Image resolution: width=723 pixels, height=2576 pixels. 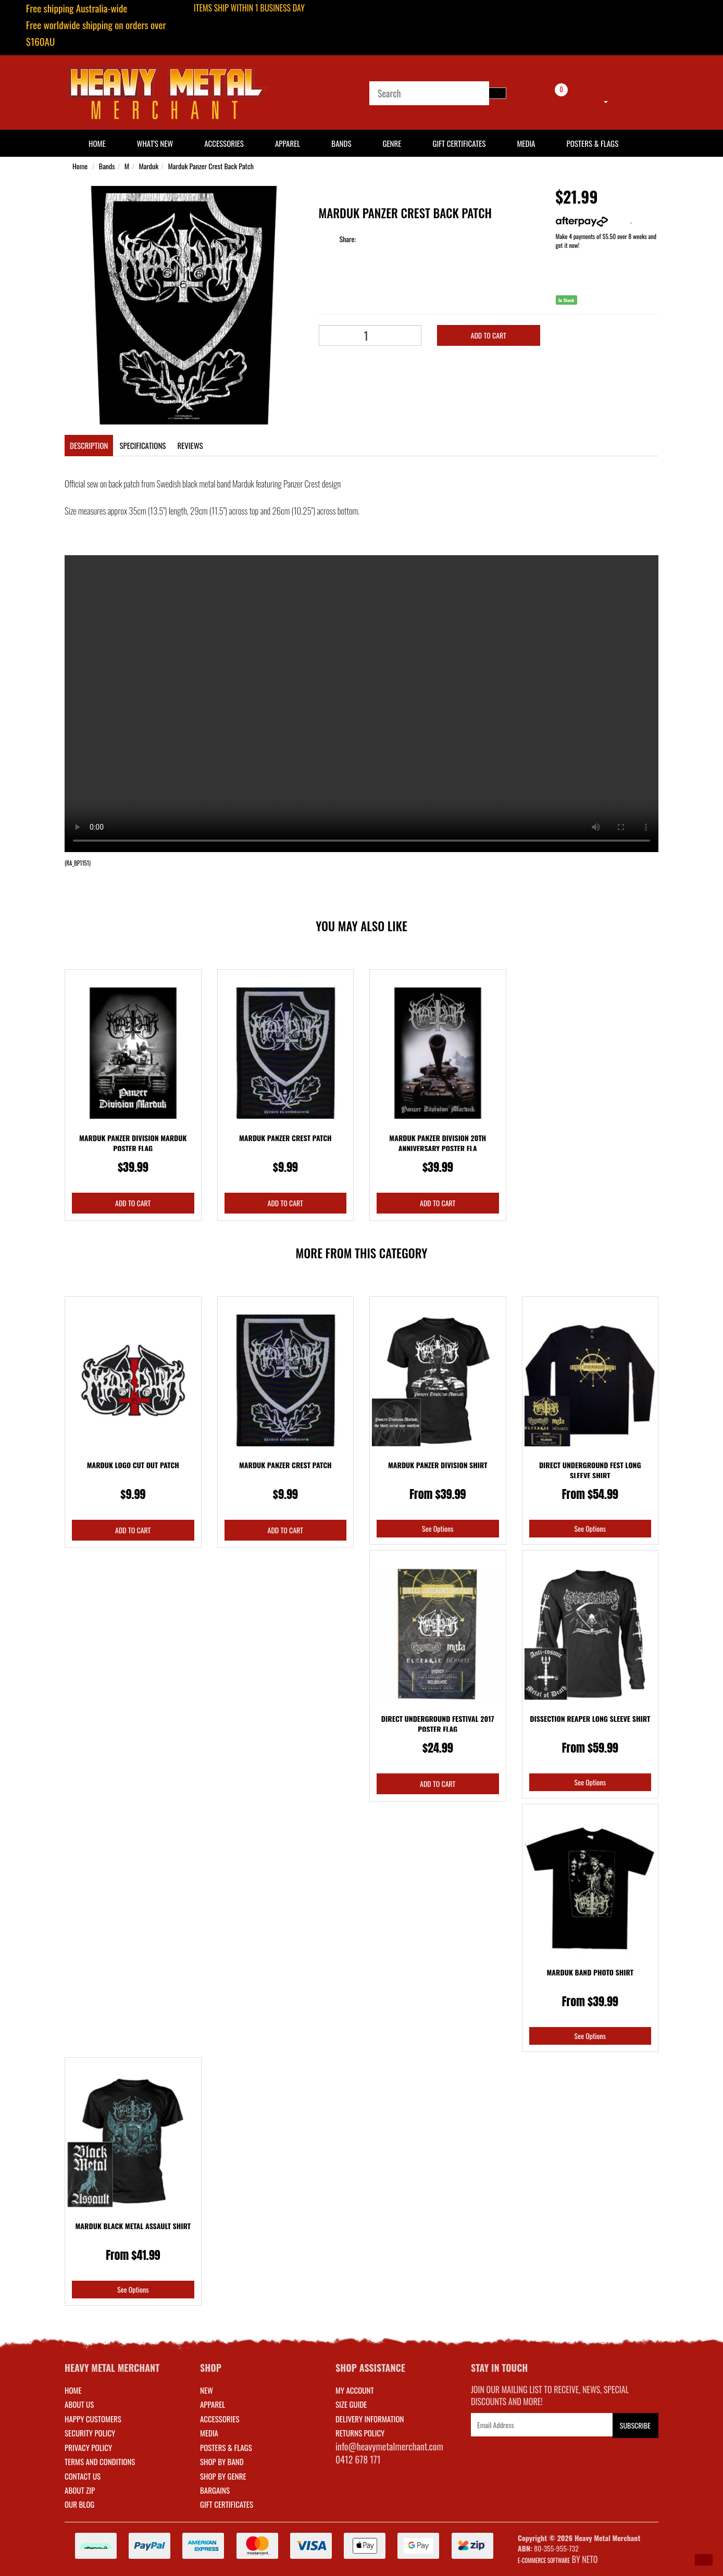 I want to click on Direct Underground Fest Long Sleeve Shirt, so click(x=590, y=1470).